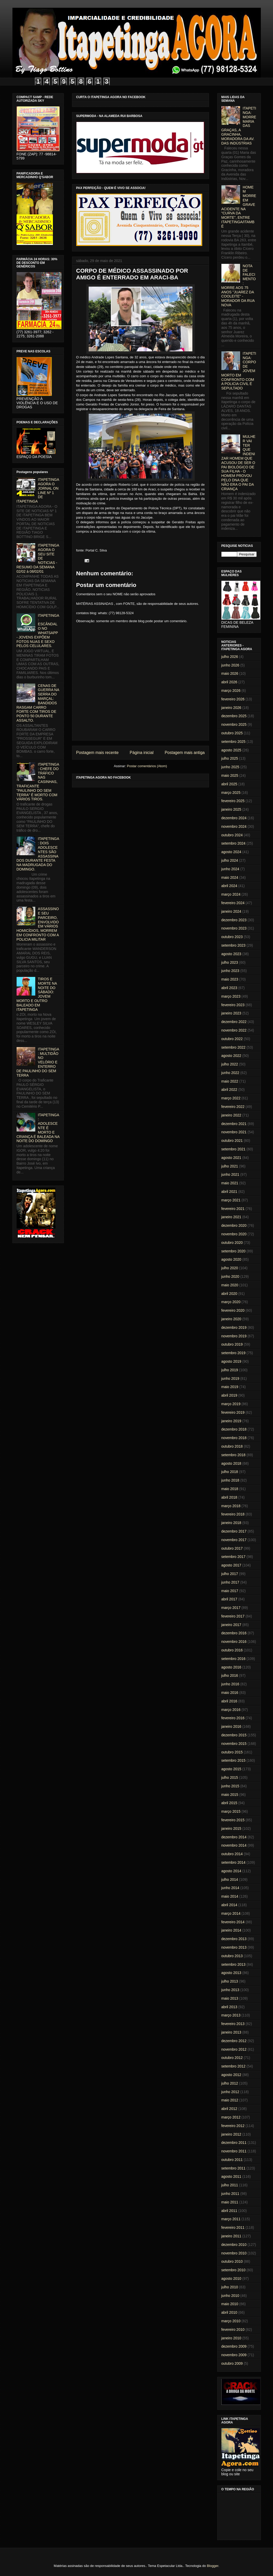 This screenshot has width=273, height=2576. I want to click on CENAS DE GUERRA NA SERRA DO MARÇAL: BANDIDOS RASGAM CARRO FORTE COM TIROS DE PONTO 50 DURANTE ASSALTO., so click(38, 703).